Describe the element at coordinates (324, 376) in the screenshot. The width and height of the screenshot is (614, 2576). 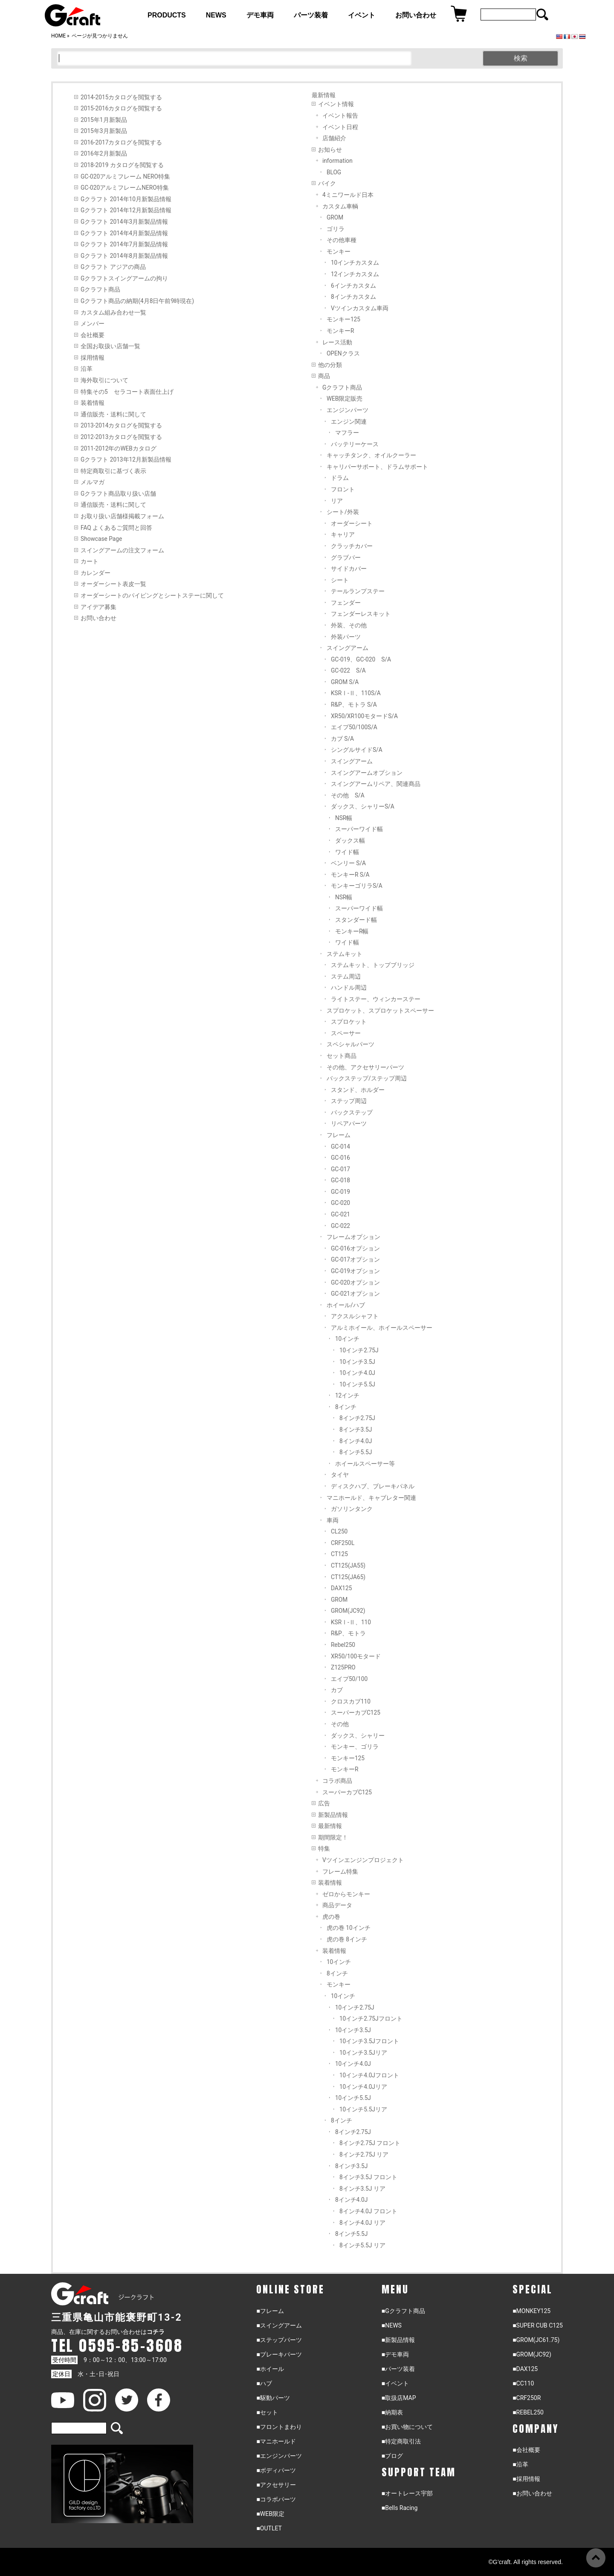
I see `商品` at that location.